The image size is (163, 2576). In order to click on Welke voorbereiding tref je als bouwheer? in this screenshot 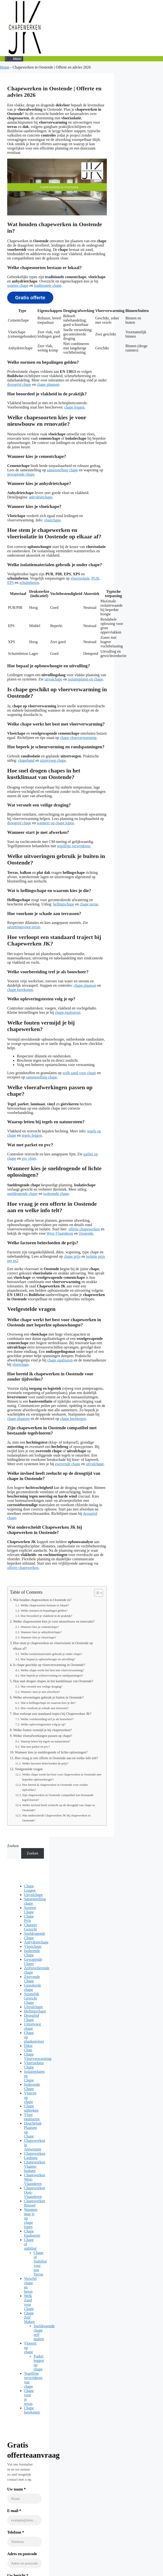, I will do `click(47, 1719)`.